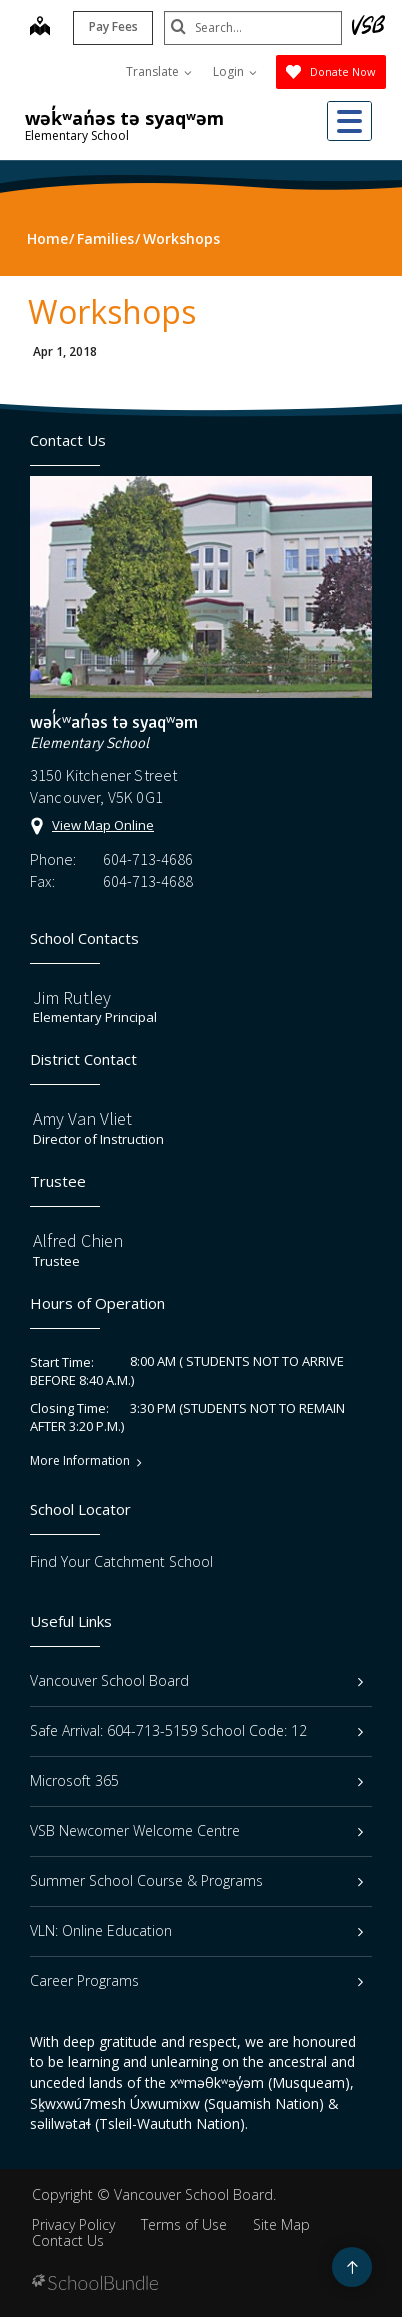 The image size is (402, 2317). Describe the element at coordinates (148, 859) in the screenshot. I see `604-713-4686` at that location.